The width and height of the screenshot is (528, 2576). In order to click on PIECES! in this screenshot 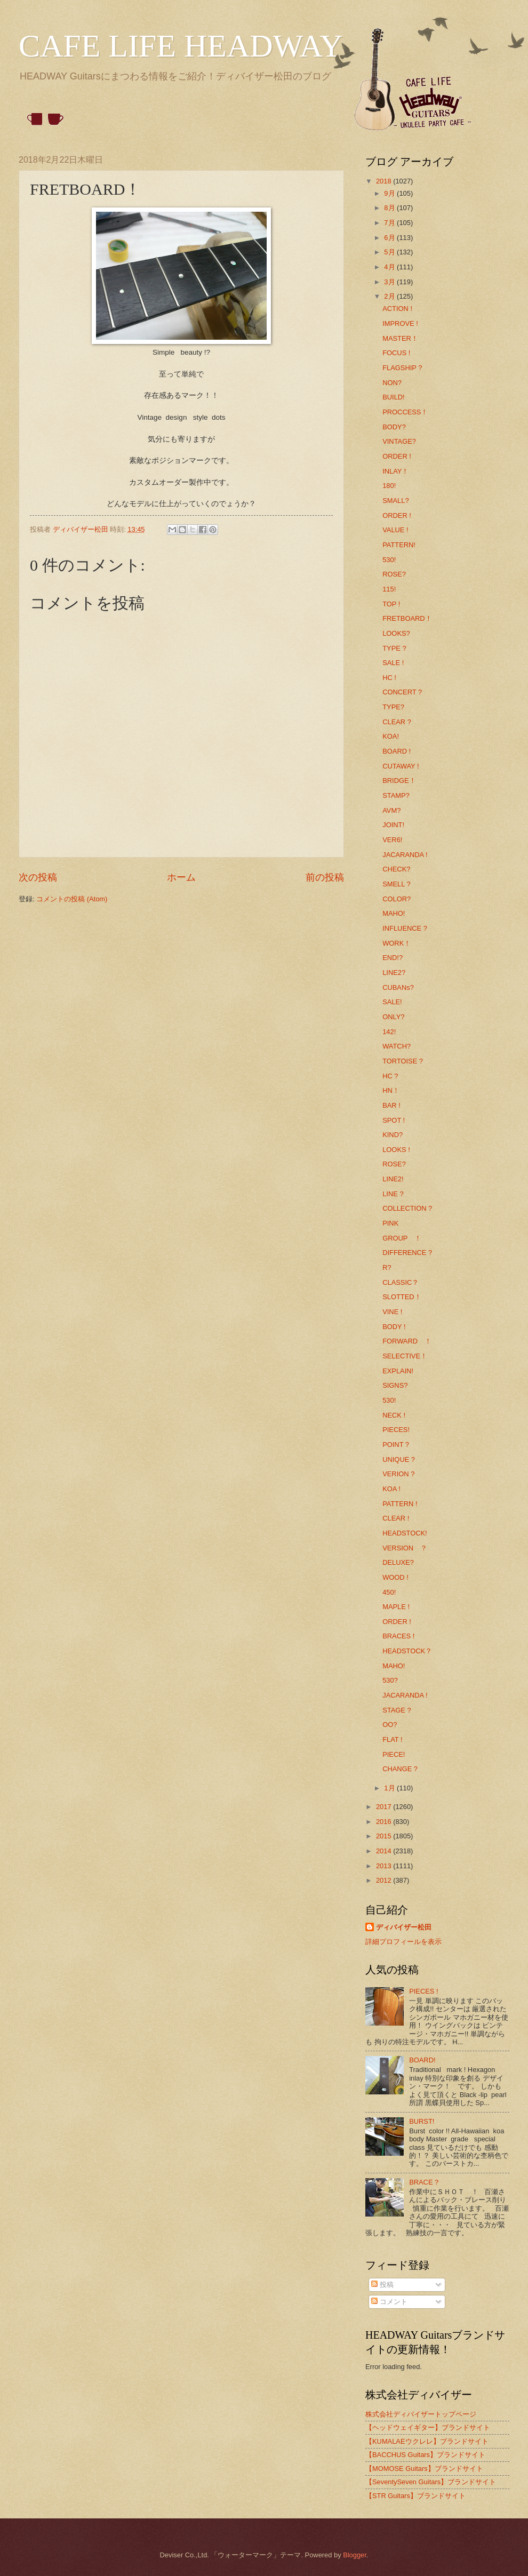, I will do `click(396, 1430)`.